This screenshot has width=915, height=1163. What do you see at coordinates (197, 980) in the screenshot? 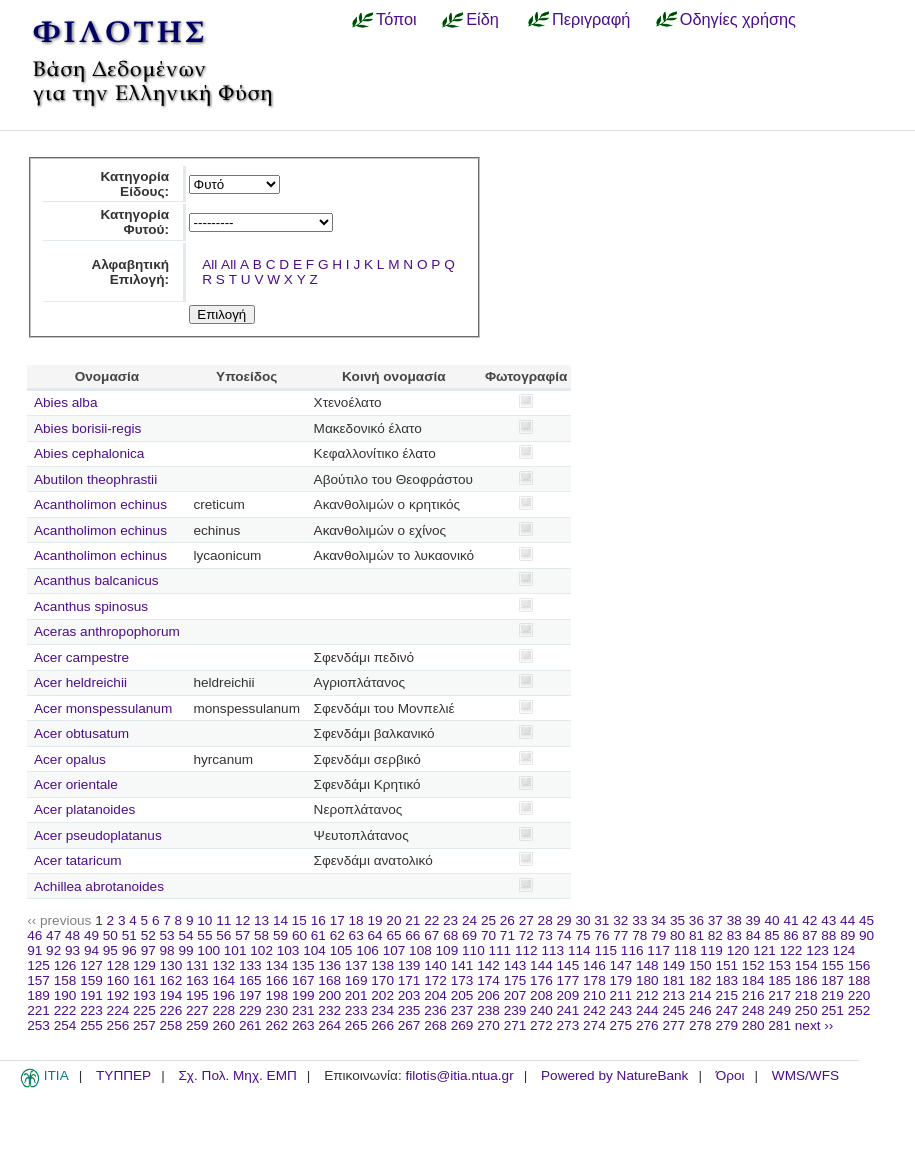
I see `163` at bounding box center [197, 980].